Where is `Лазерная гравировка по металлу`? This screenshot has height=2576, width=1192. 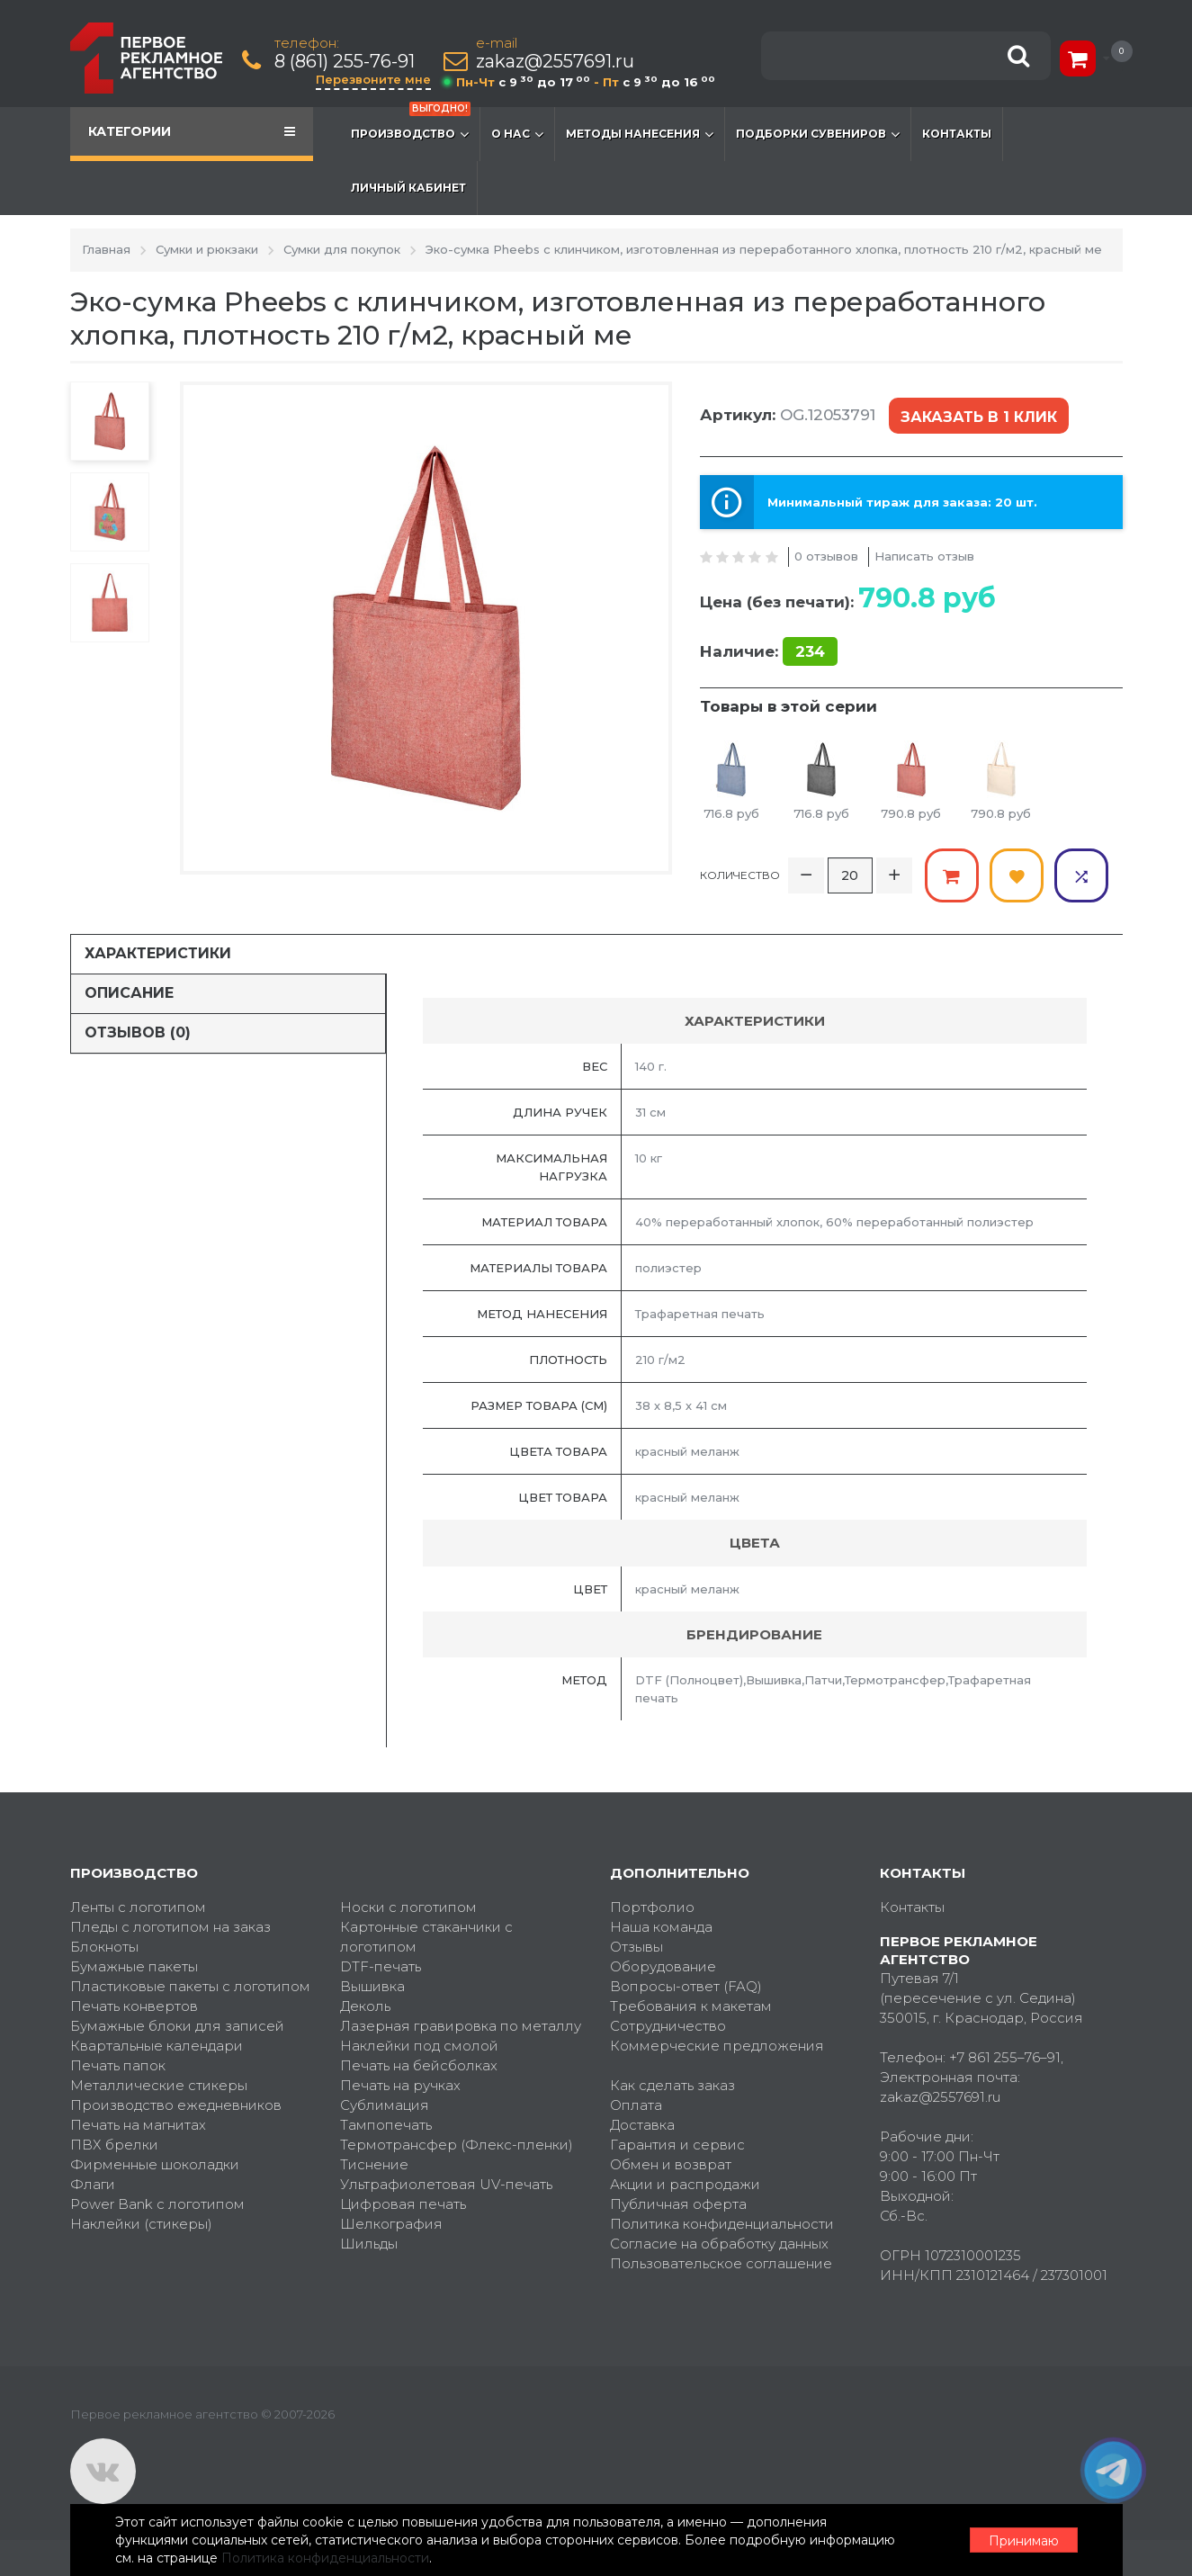
Лазерная гравировка по металлу is located at coordinates (460, 2025).